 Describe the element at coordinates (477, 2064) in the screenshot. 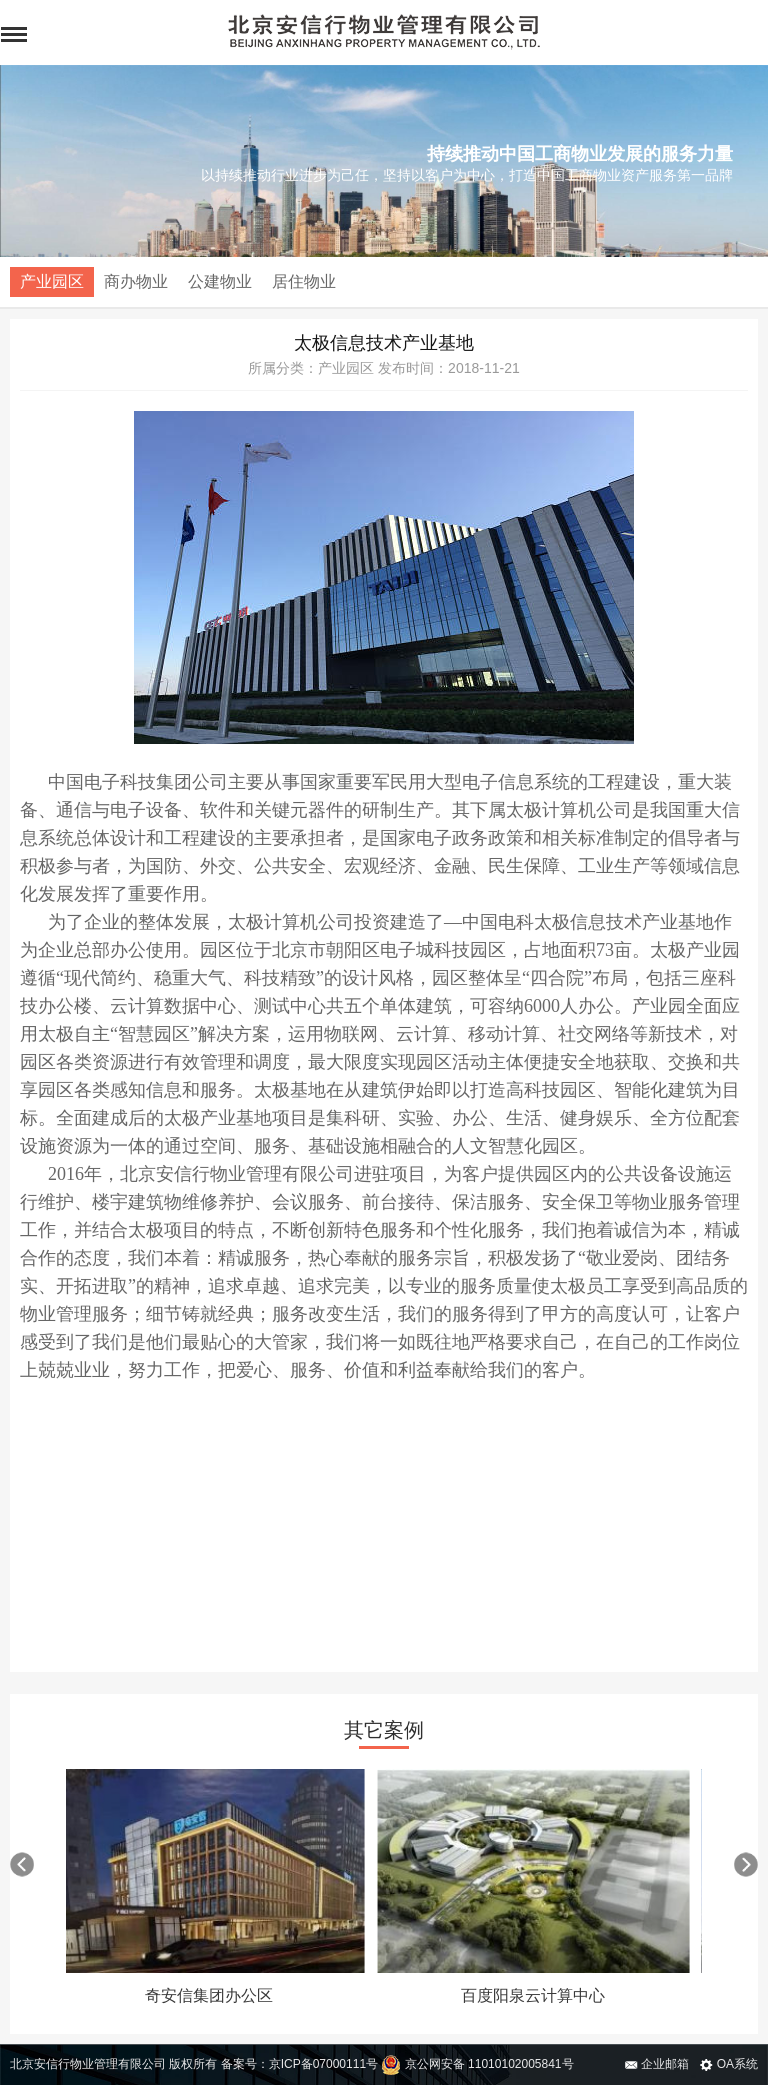

I see `京公网安备 11010102005841号` at that location.